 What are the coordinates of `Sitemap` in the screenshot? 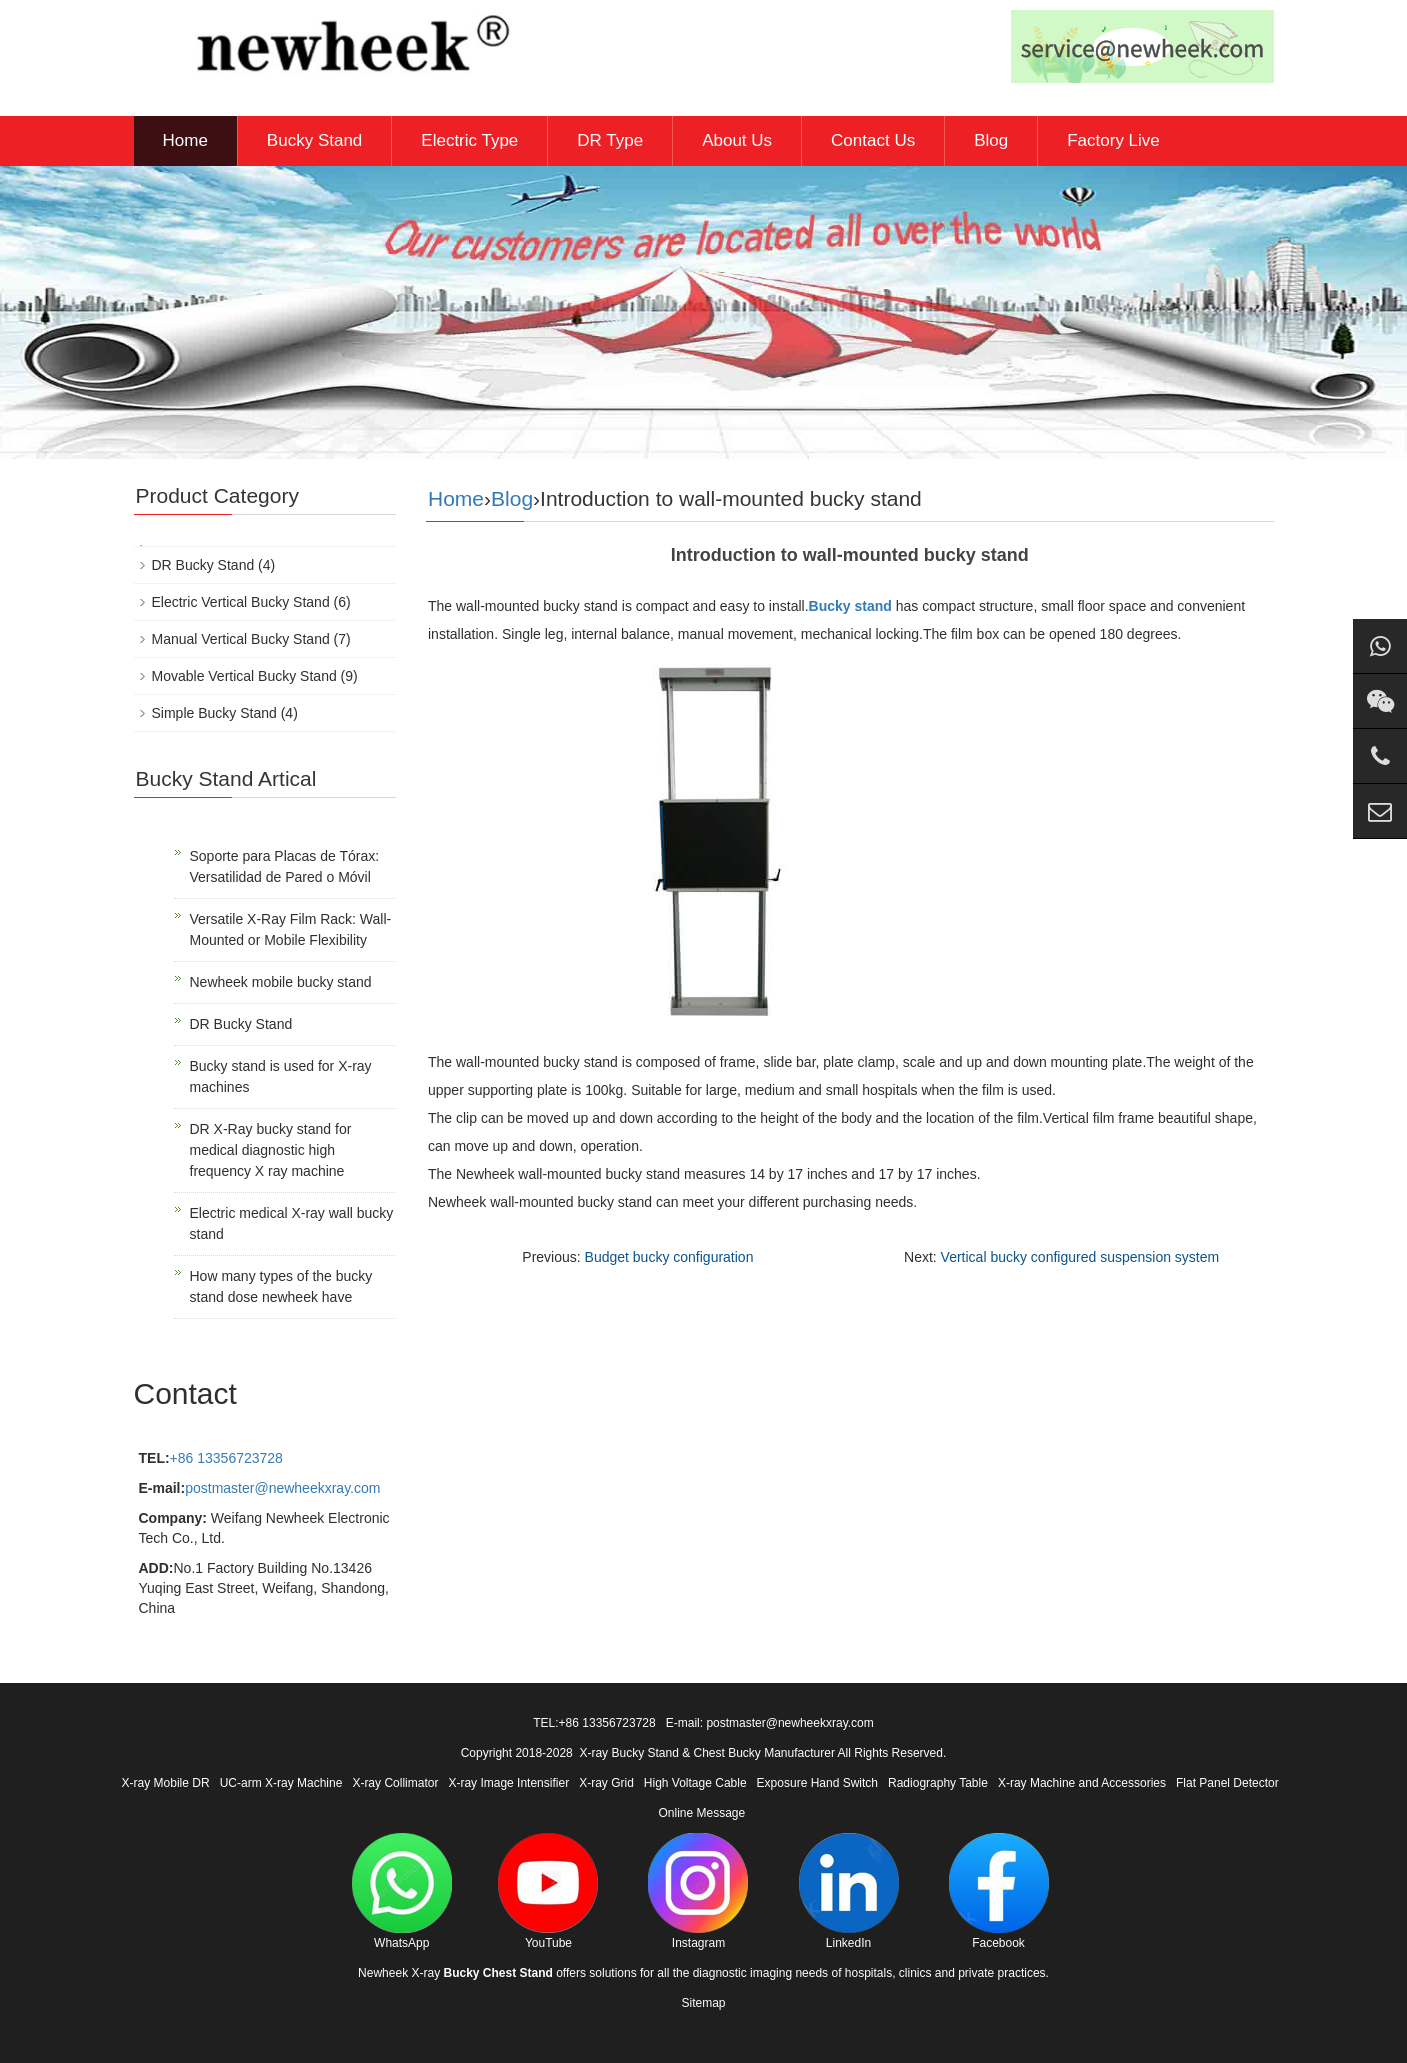 It's located at (703, 2003).